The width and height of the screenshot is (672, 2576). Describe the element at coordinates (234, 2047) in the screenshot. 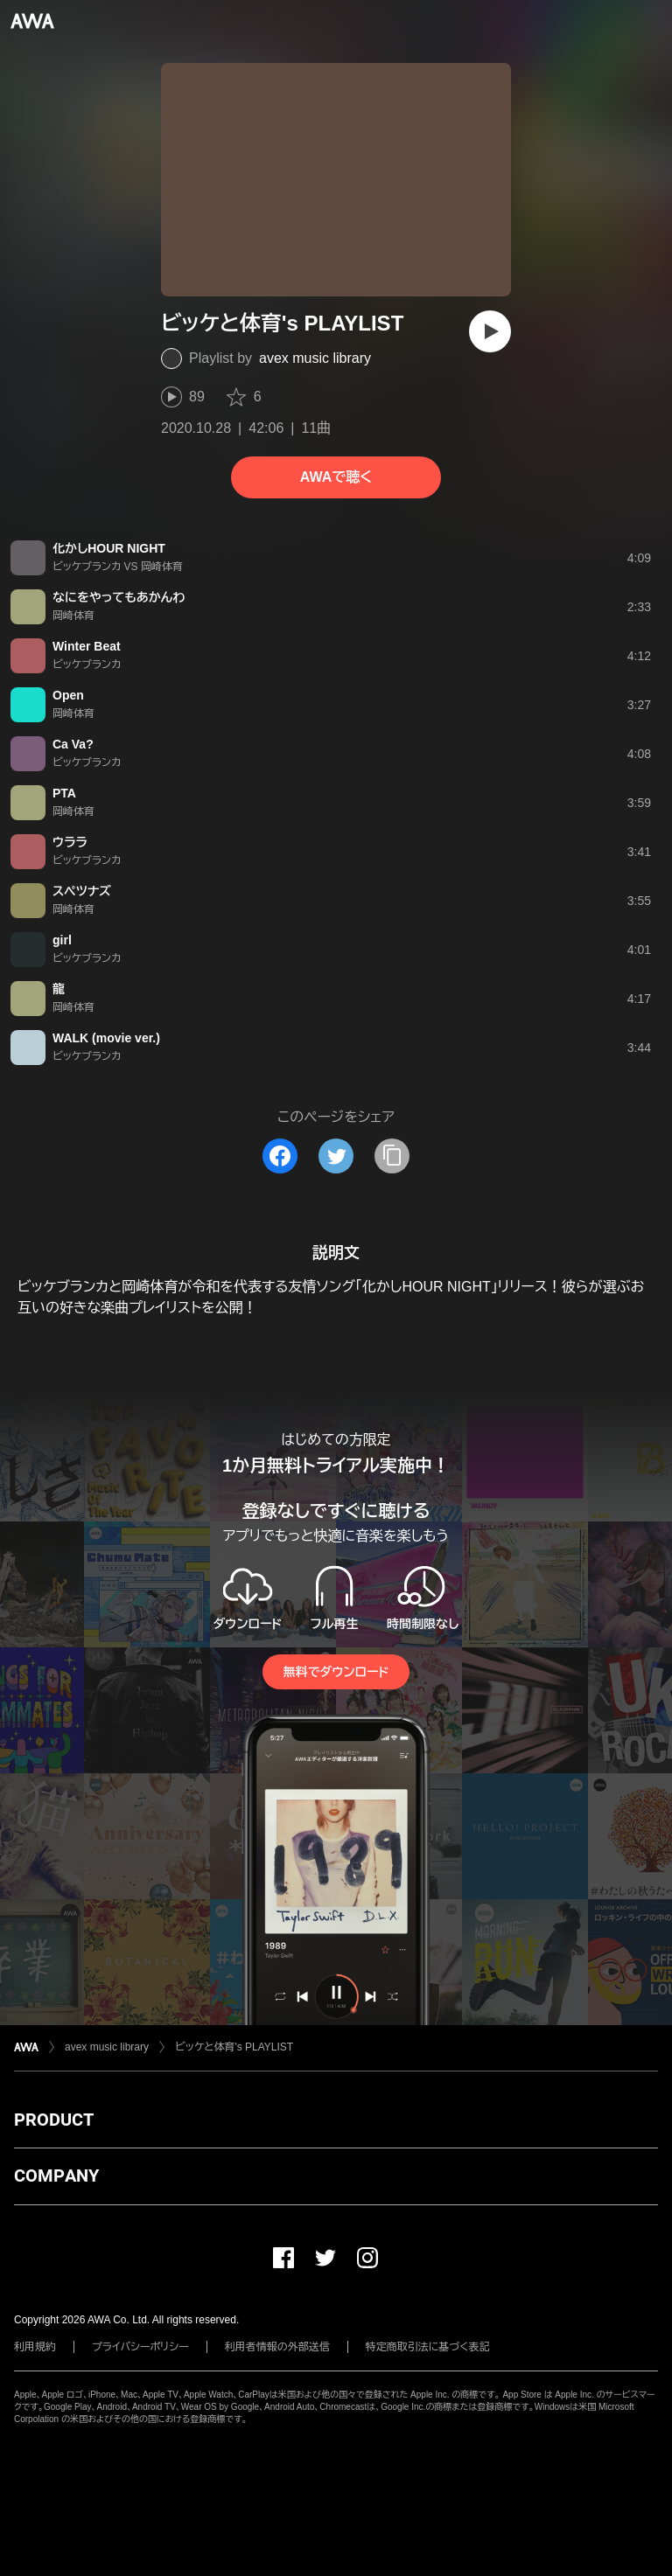

I see `ビッケと体育's PLAYLIST` at that location.